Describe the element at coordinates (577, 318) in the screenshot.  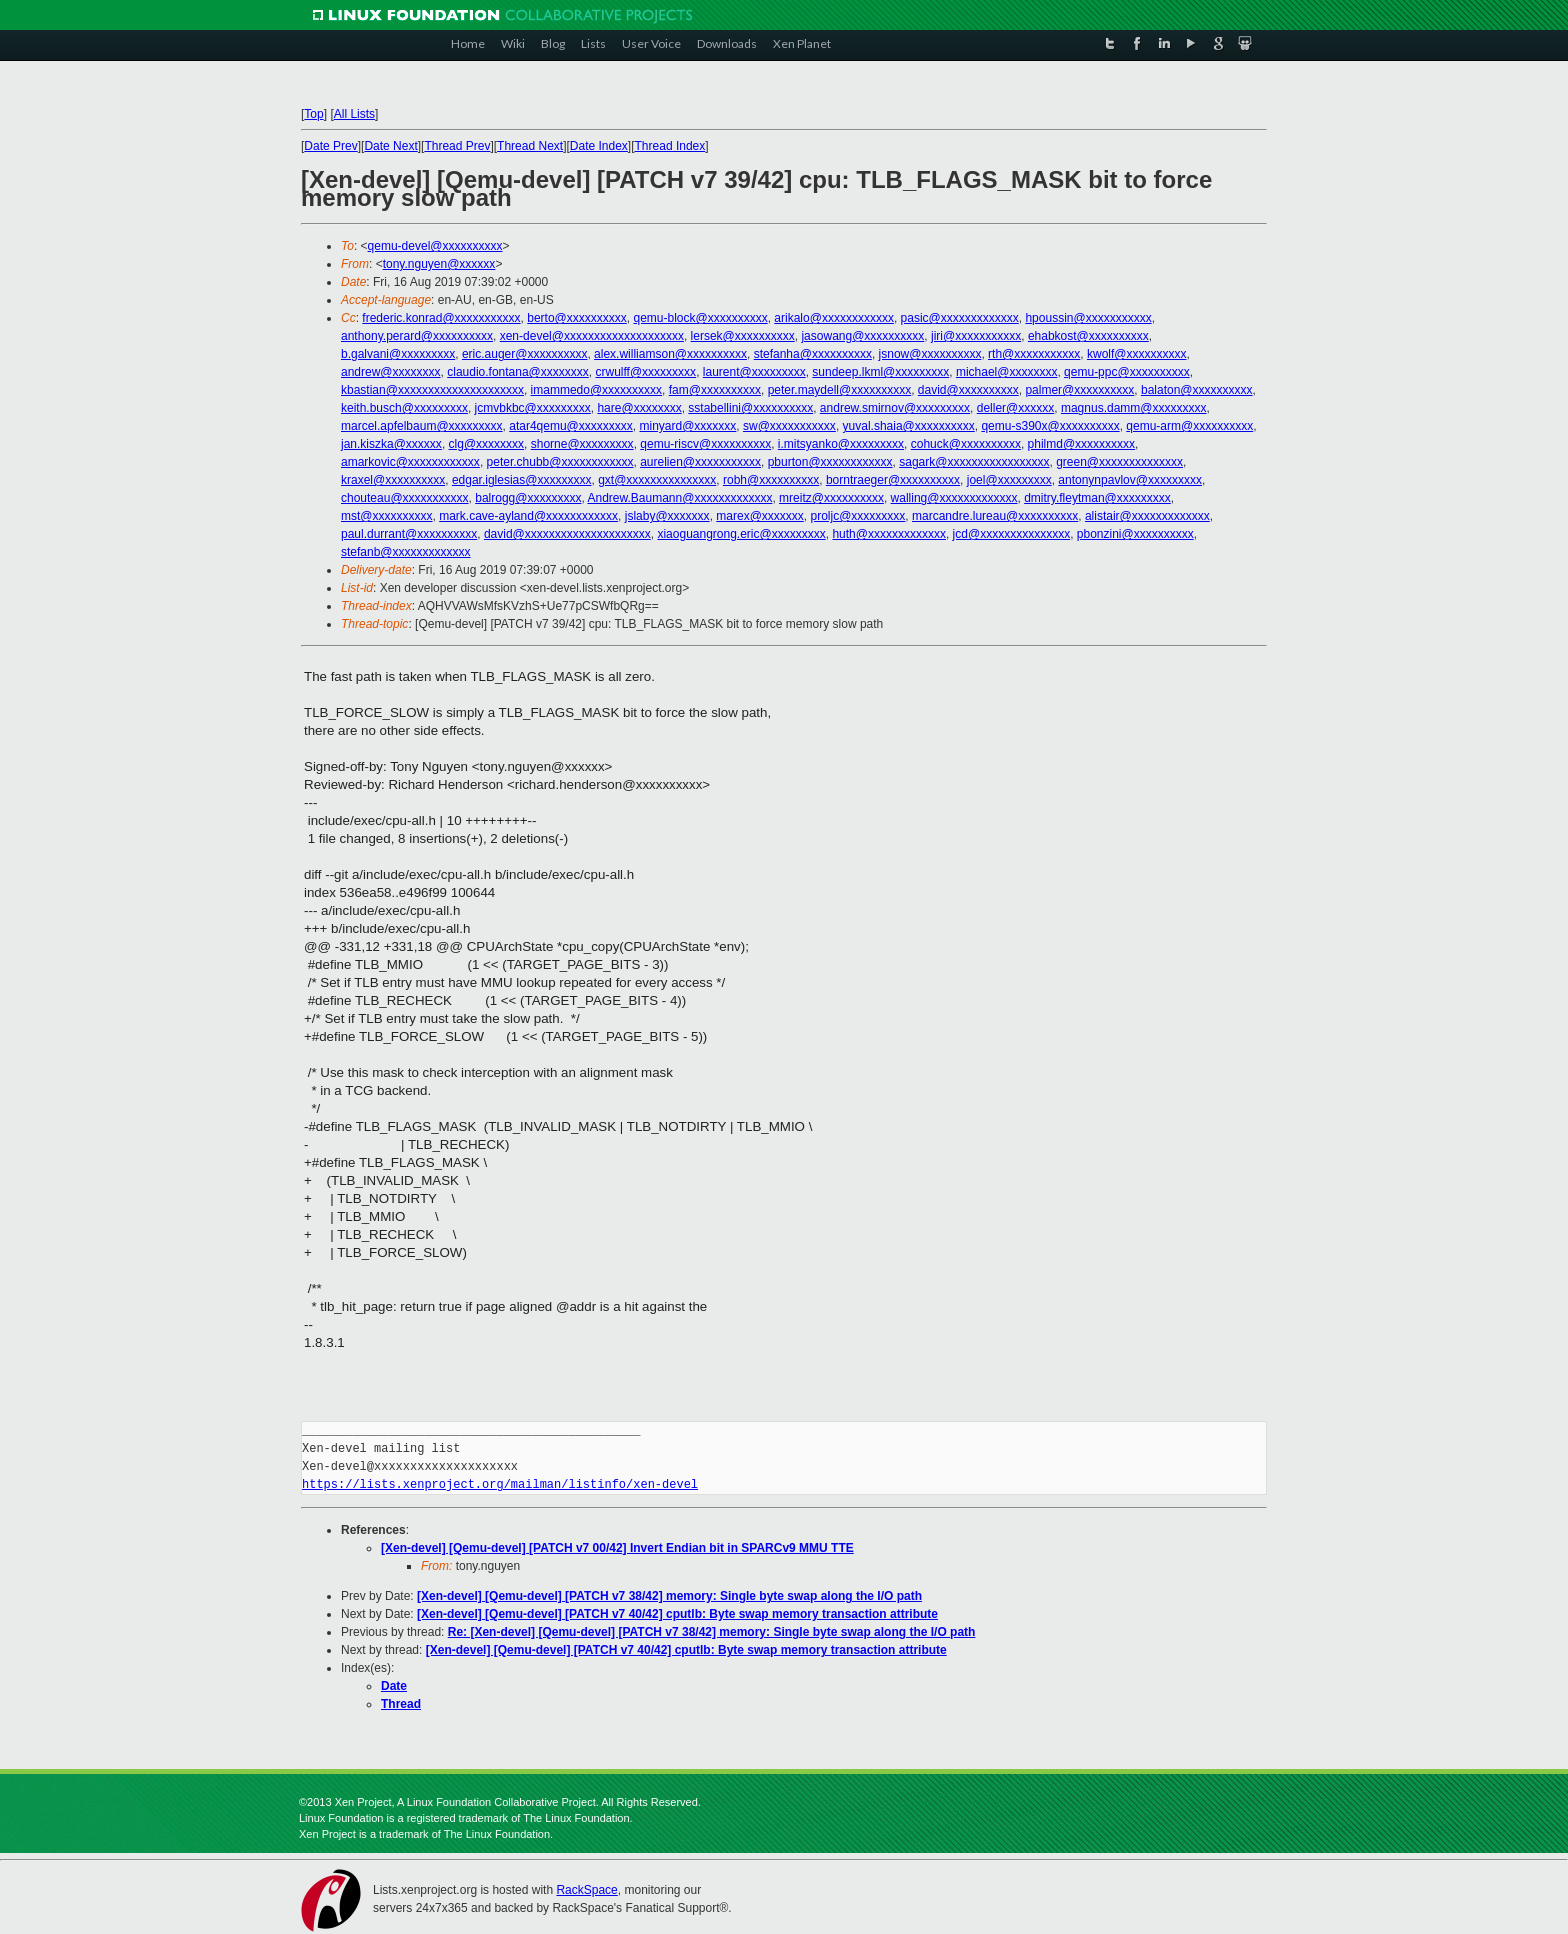
I see `berto@xxxxxxxxxx` at that location.